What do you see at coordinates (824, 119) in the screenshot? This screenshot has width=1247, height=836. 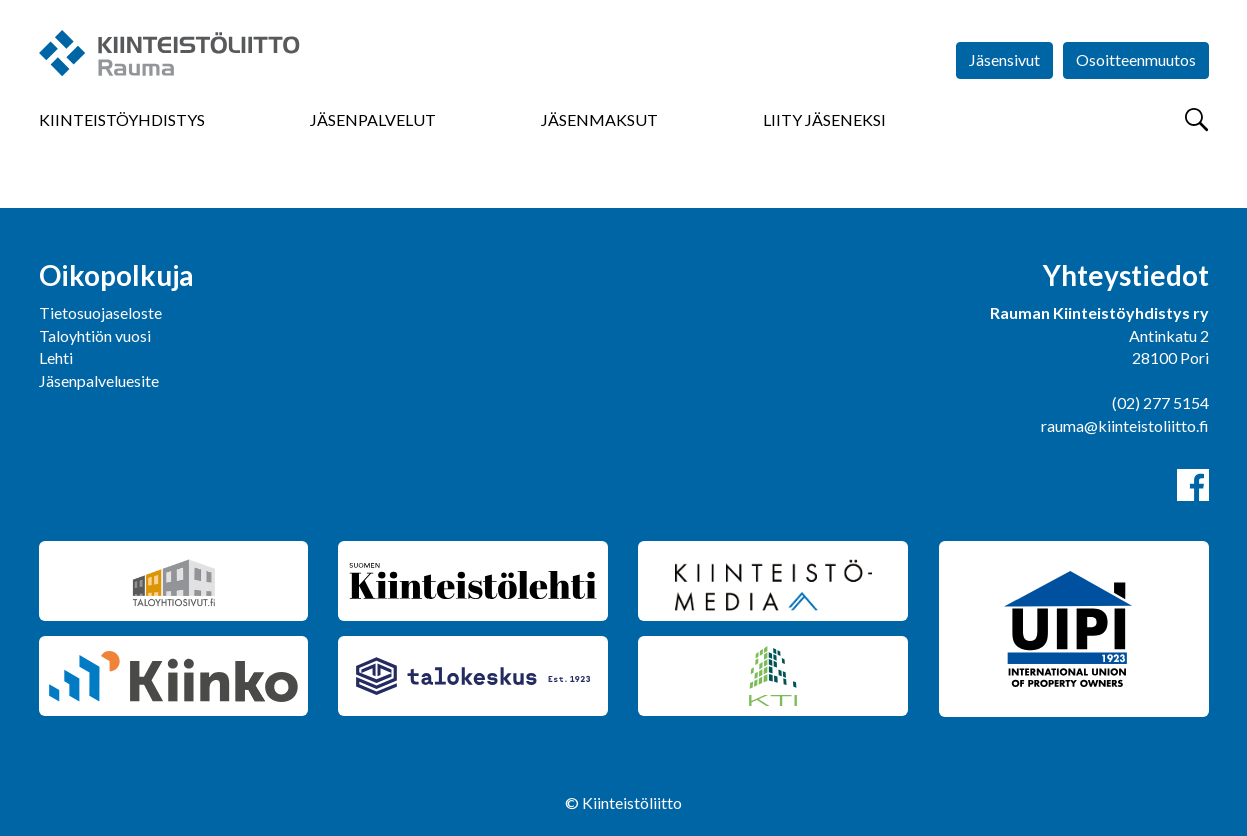 I see `Liity jäseneksi` at bounding box center [824, 119].